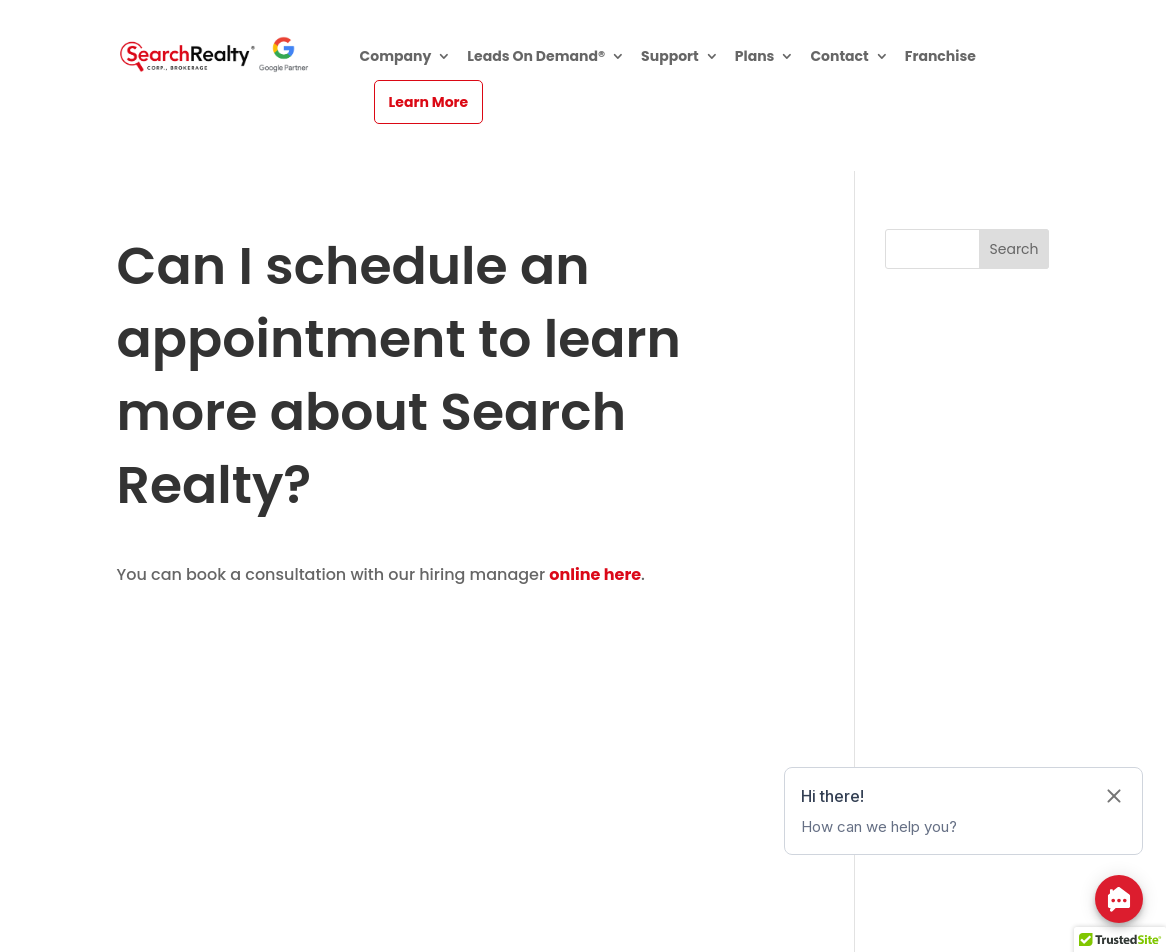 The width and height of the screenshot is (1166, 952). I want to click on Franchise, so click(940, 57).